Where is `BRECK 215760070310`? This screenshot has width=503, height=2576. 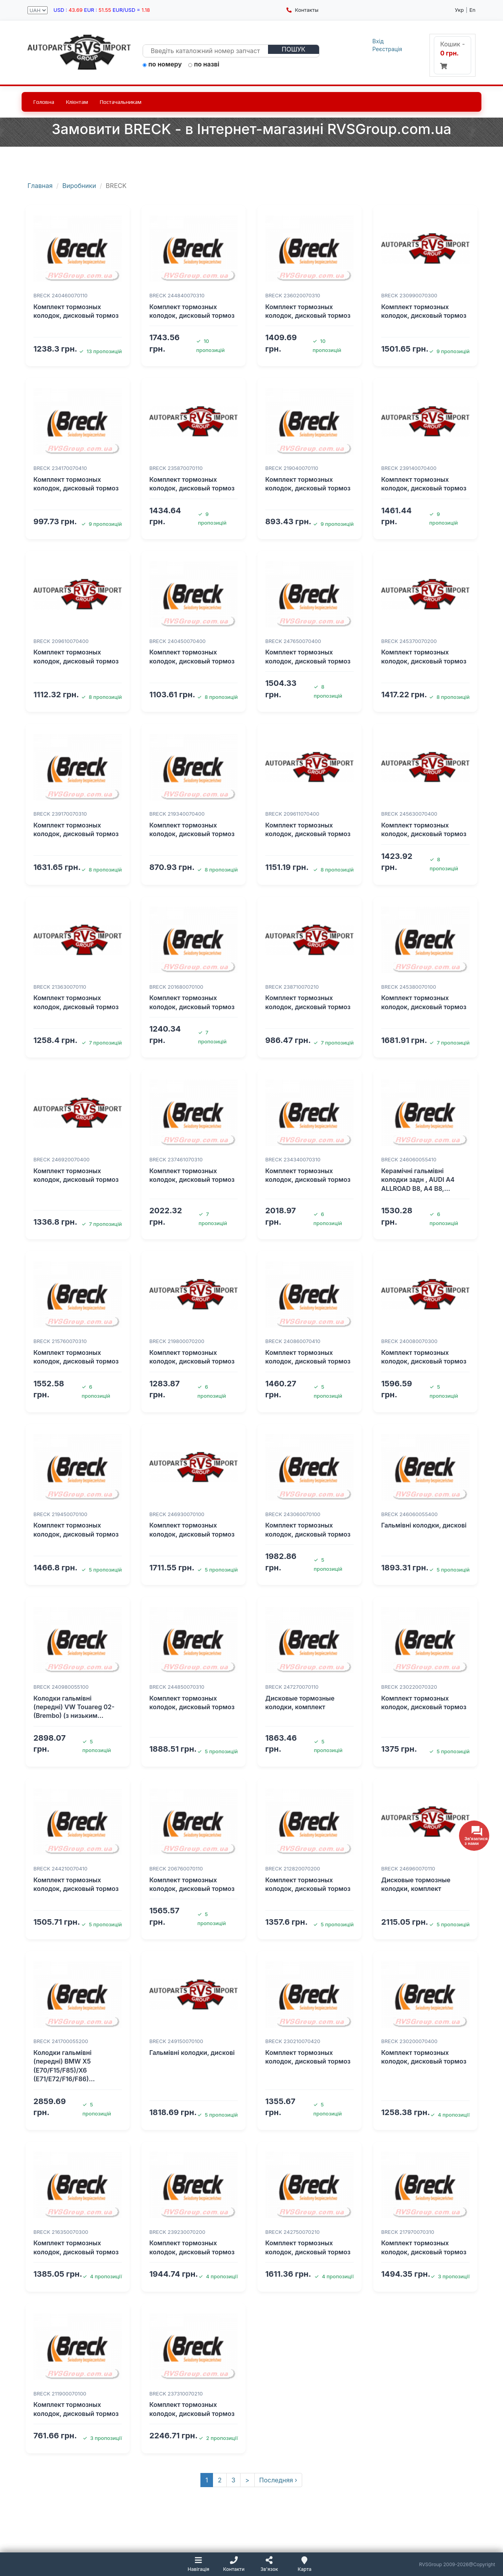
BRECK 215760070310 is located at coordinates (60, 1341).